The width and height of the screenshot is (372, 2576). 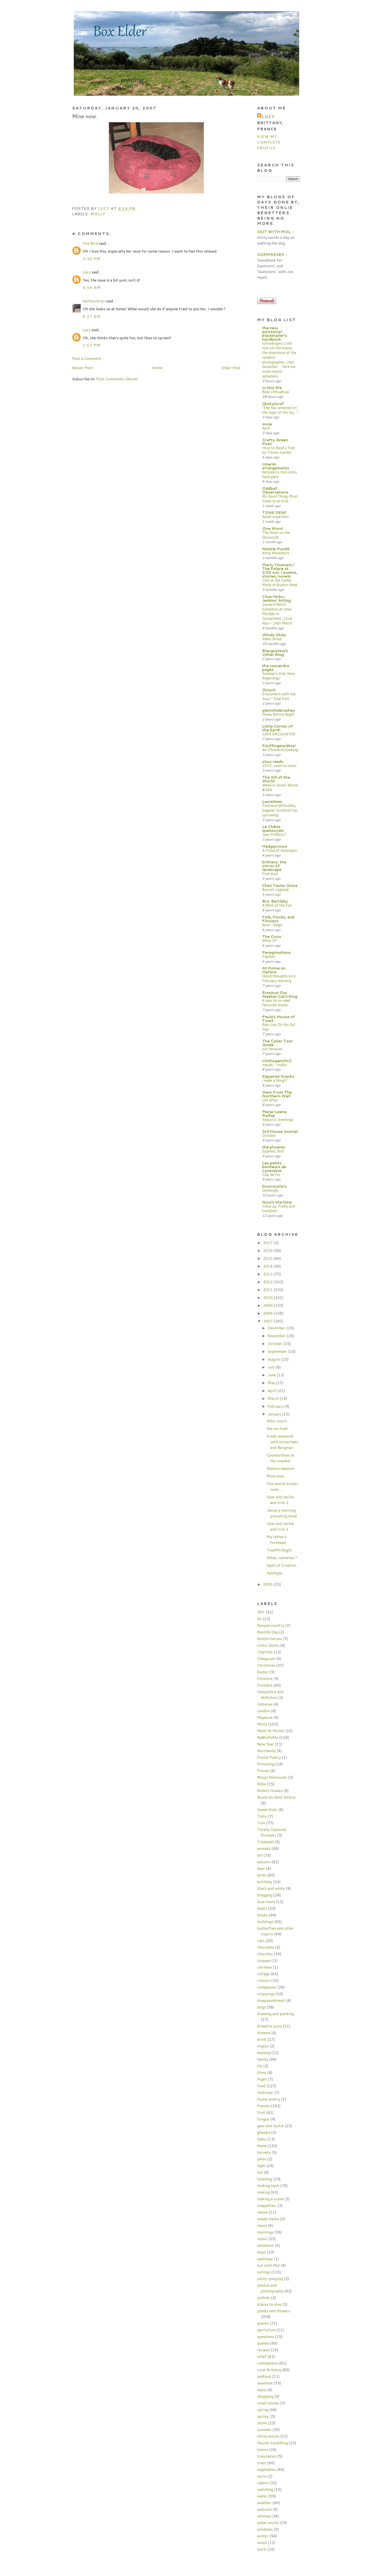 What do you see at coordinates (263, 2297) in the screenshot?
I see `pinhole` at bounding box center [263, 2297].